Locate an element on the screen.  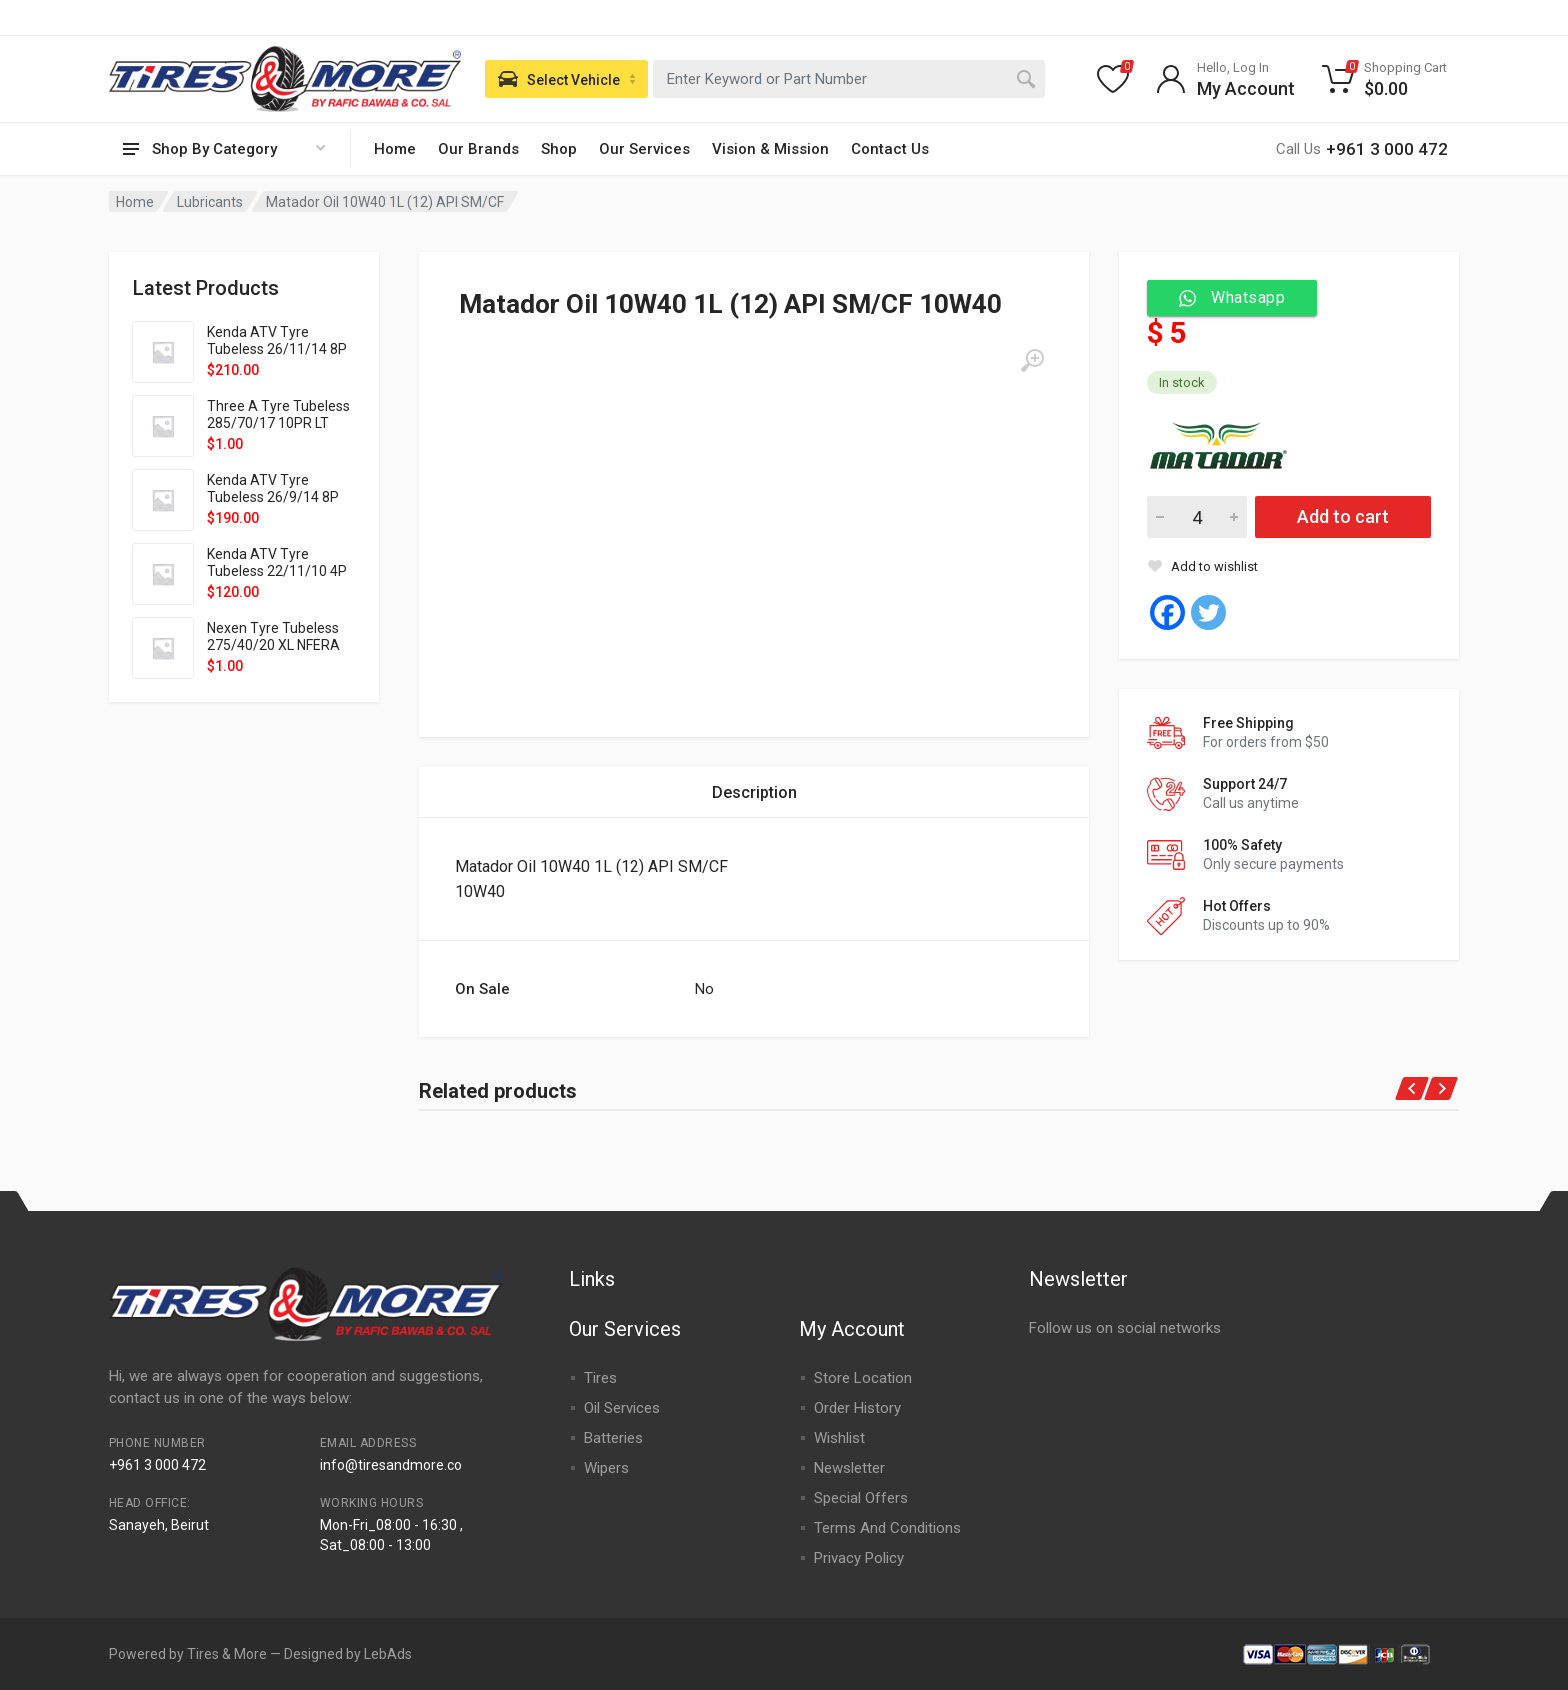
Add to cart is located at coordinates (1343, 516).